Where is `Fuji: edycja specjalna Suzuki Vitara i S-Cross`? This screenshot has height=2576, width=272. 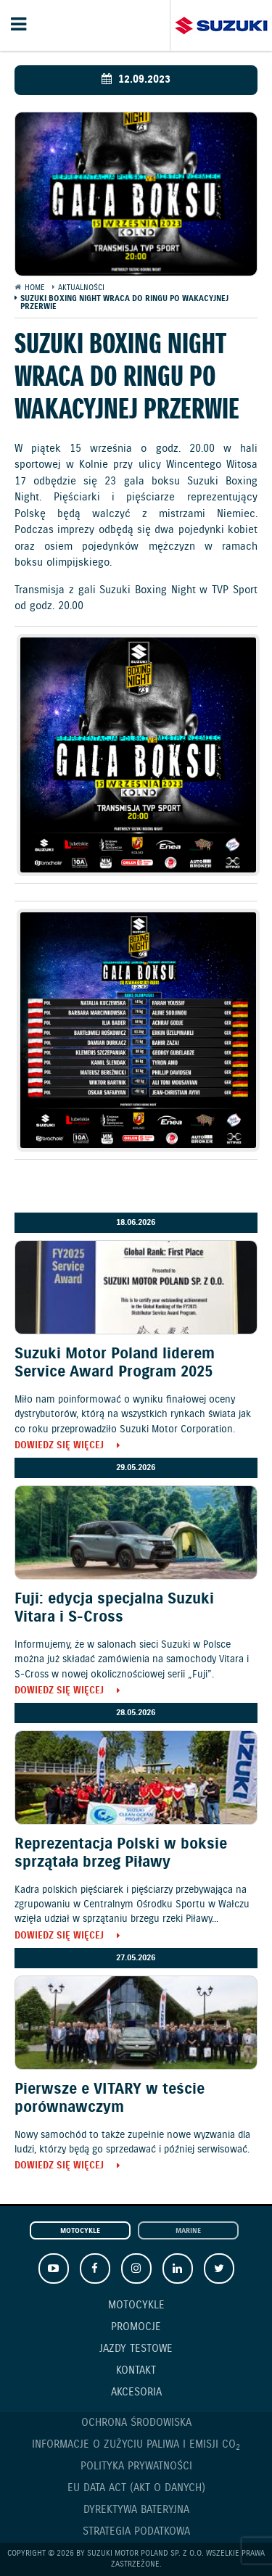 Fuji: edycja specjalna Suzuki Vitara i S-Cross is located at coordinates (114, 1608).